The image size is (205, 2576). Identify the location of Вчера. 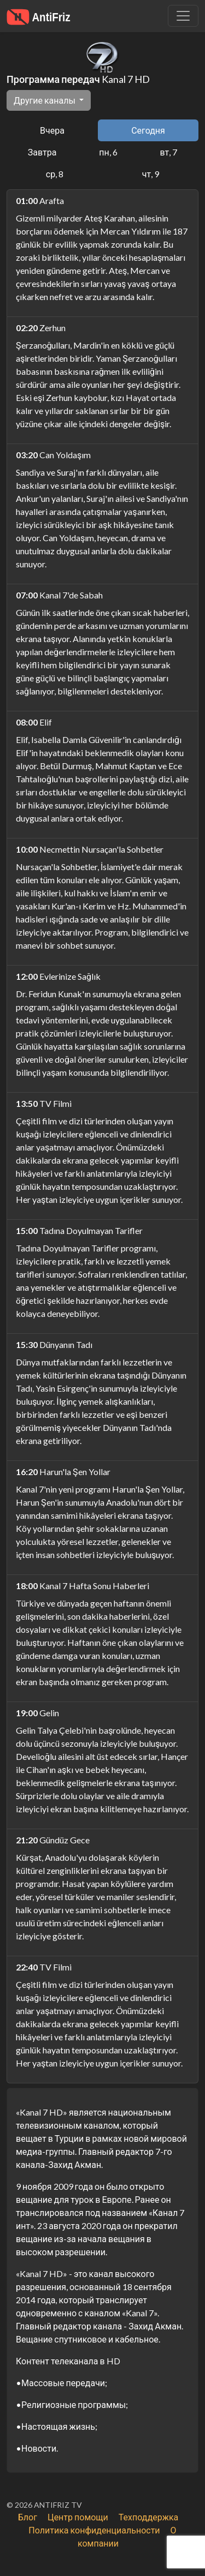
(52, 130).